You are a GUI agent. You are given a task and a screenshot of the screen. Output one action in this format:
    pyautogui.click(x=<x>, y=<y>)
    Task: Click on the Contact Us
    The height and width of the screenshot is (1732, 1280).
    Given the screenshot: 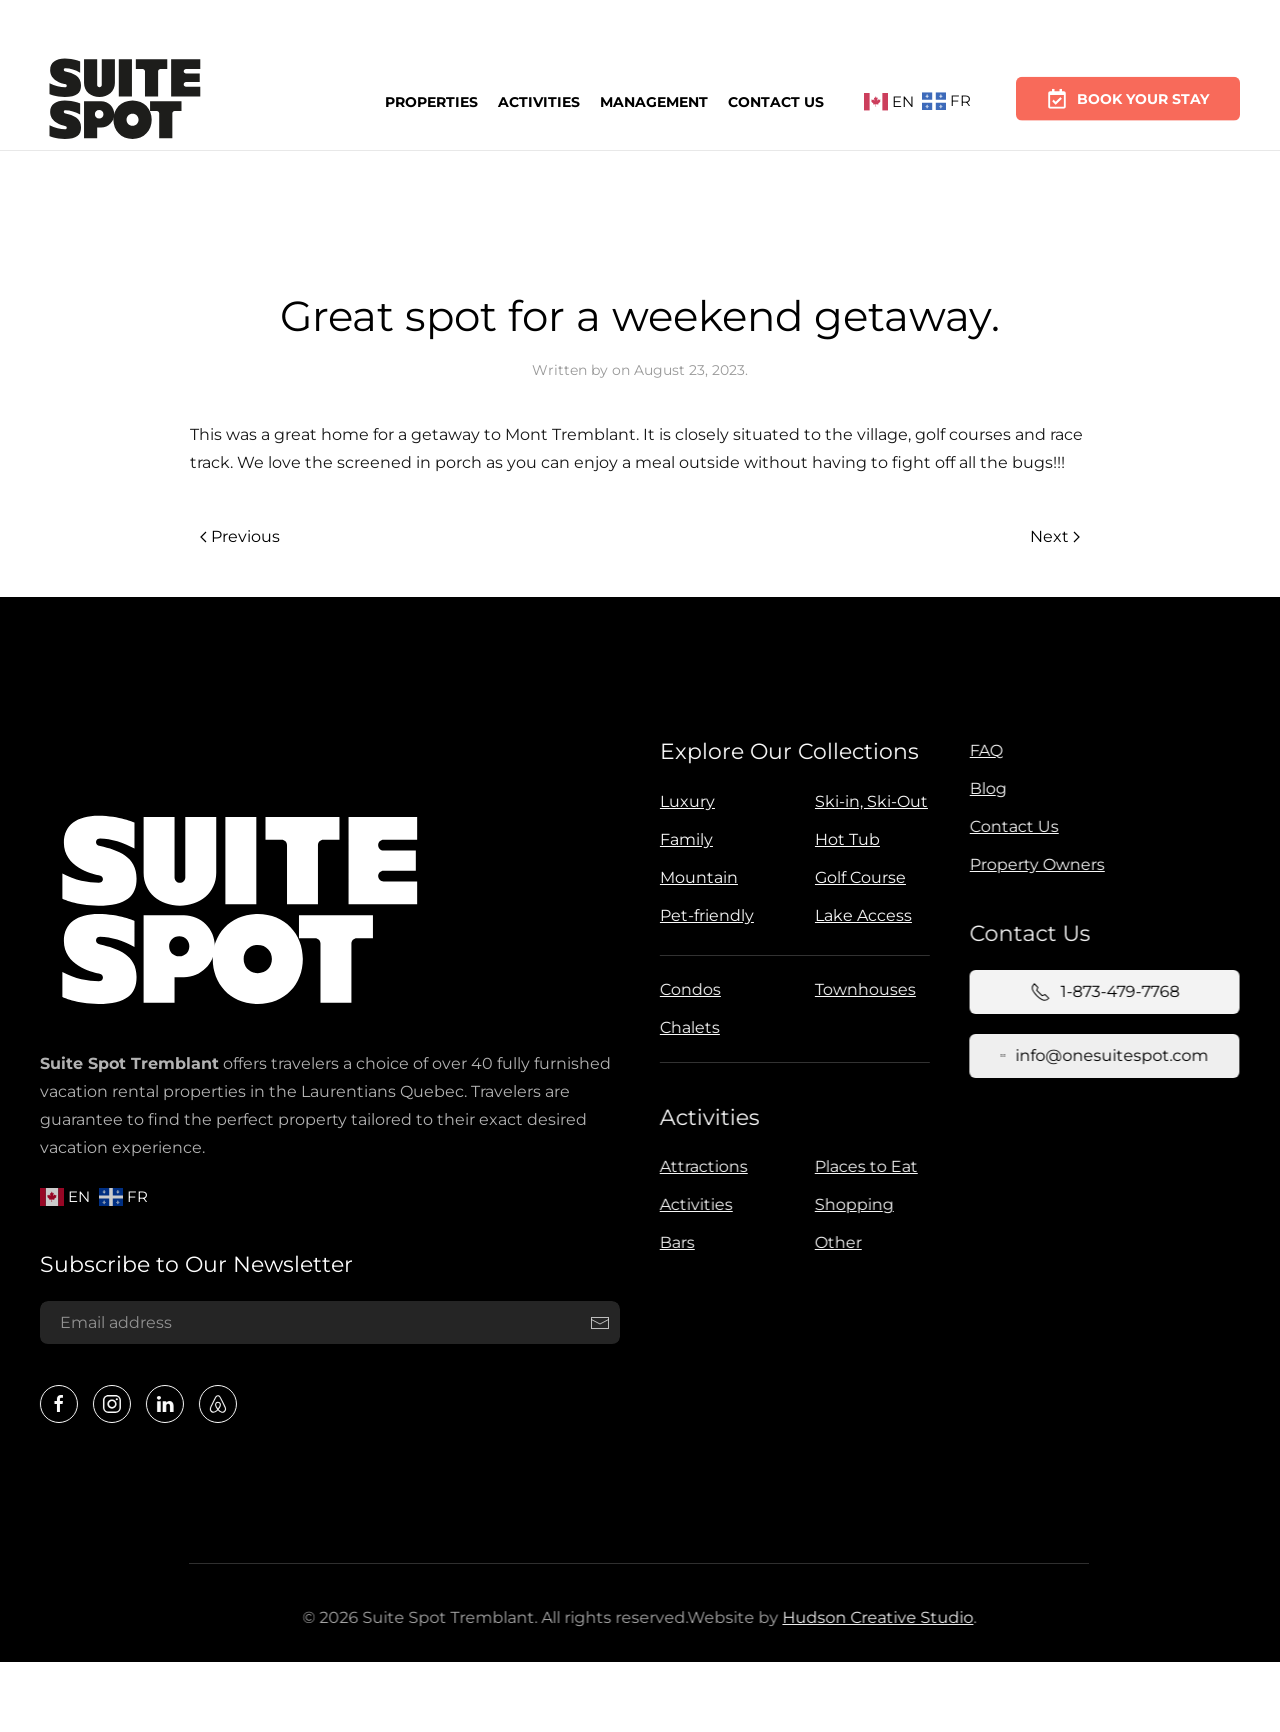 What is the action you would take?
    pyautogui.click(x=776, y=98)
    